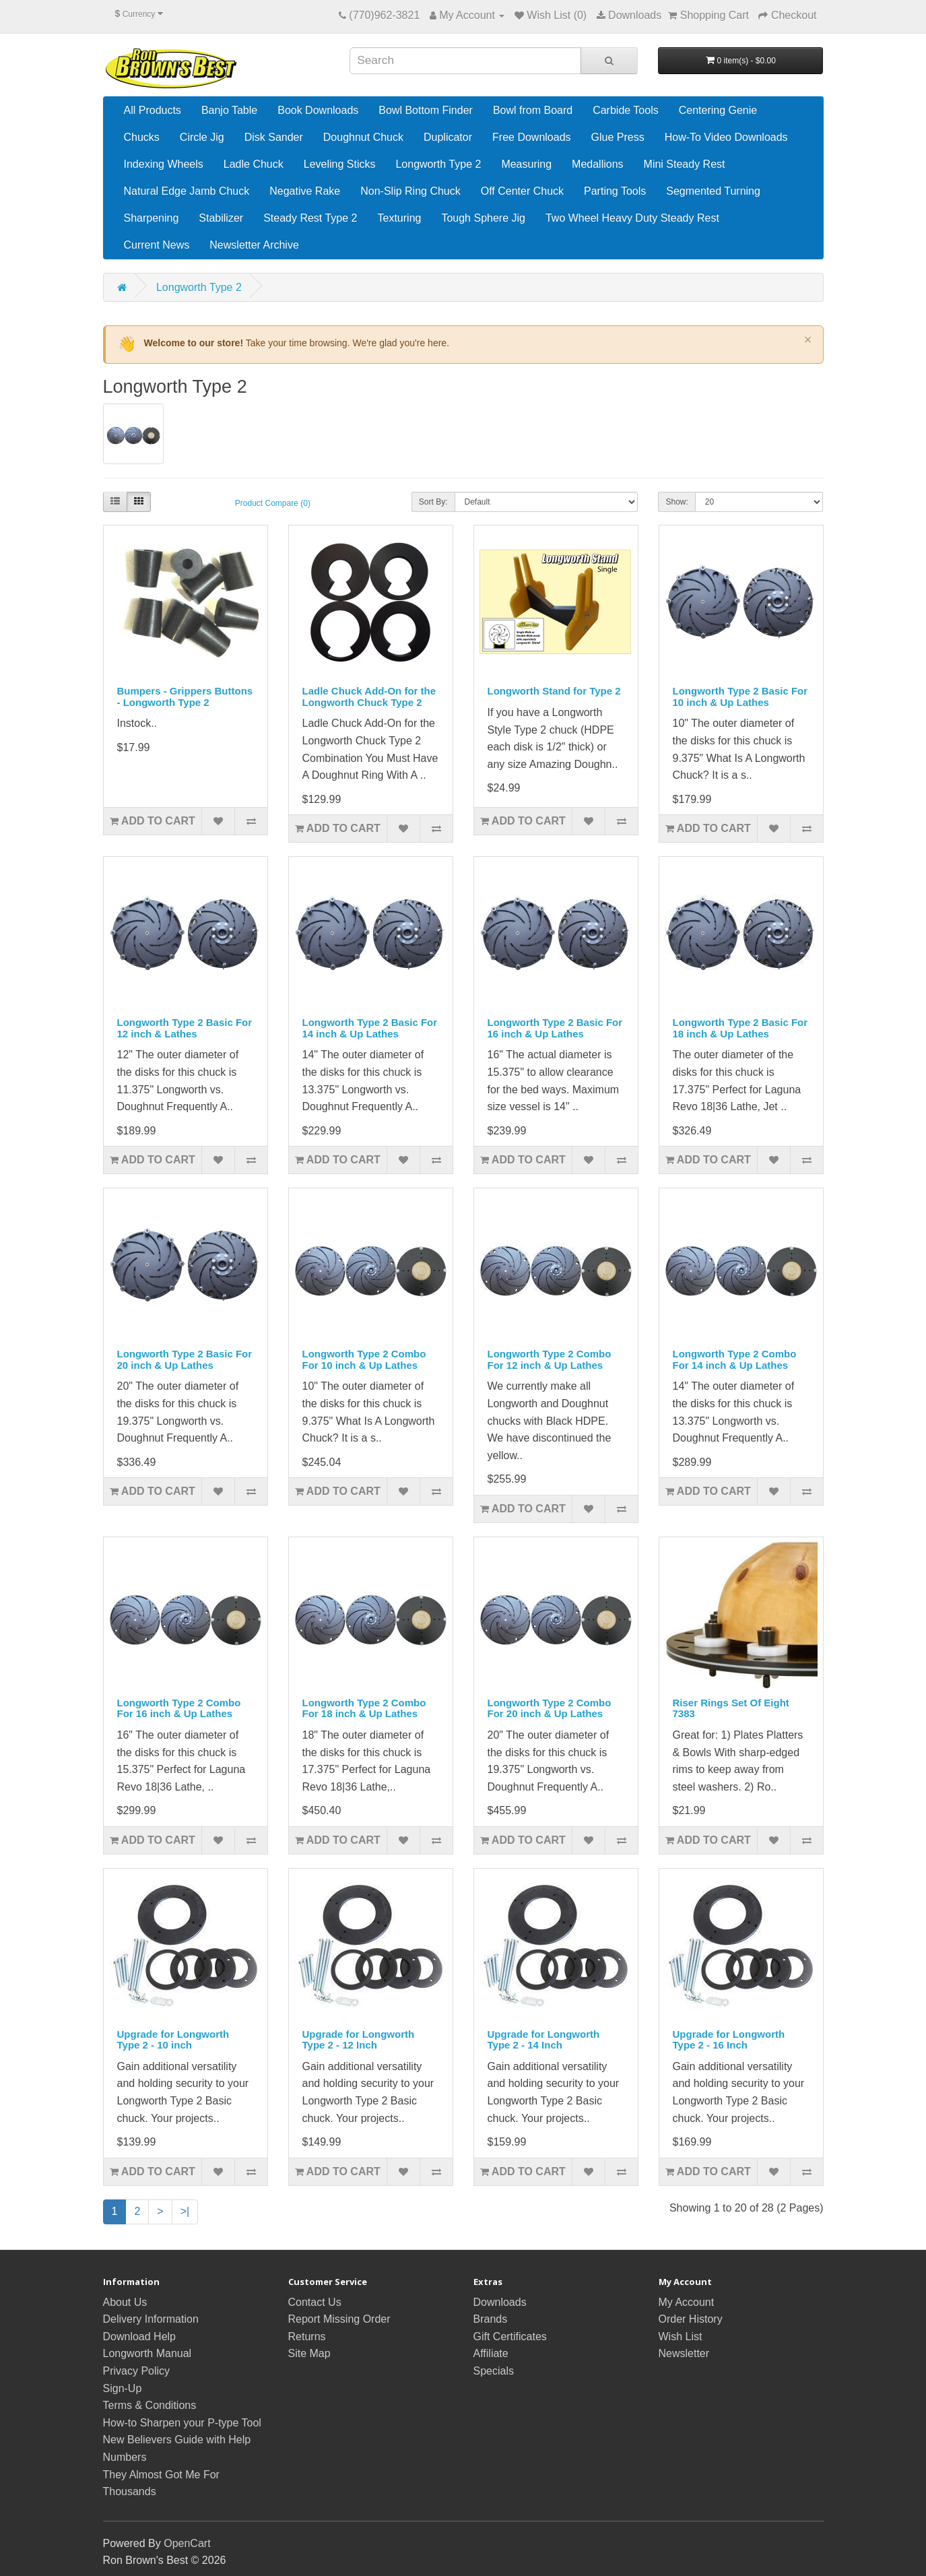  I want to click on Disk Sander, so click(273, 137).